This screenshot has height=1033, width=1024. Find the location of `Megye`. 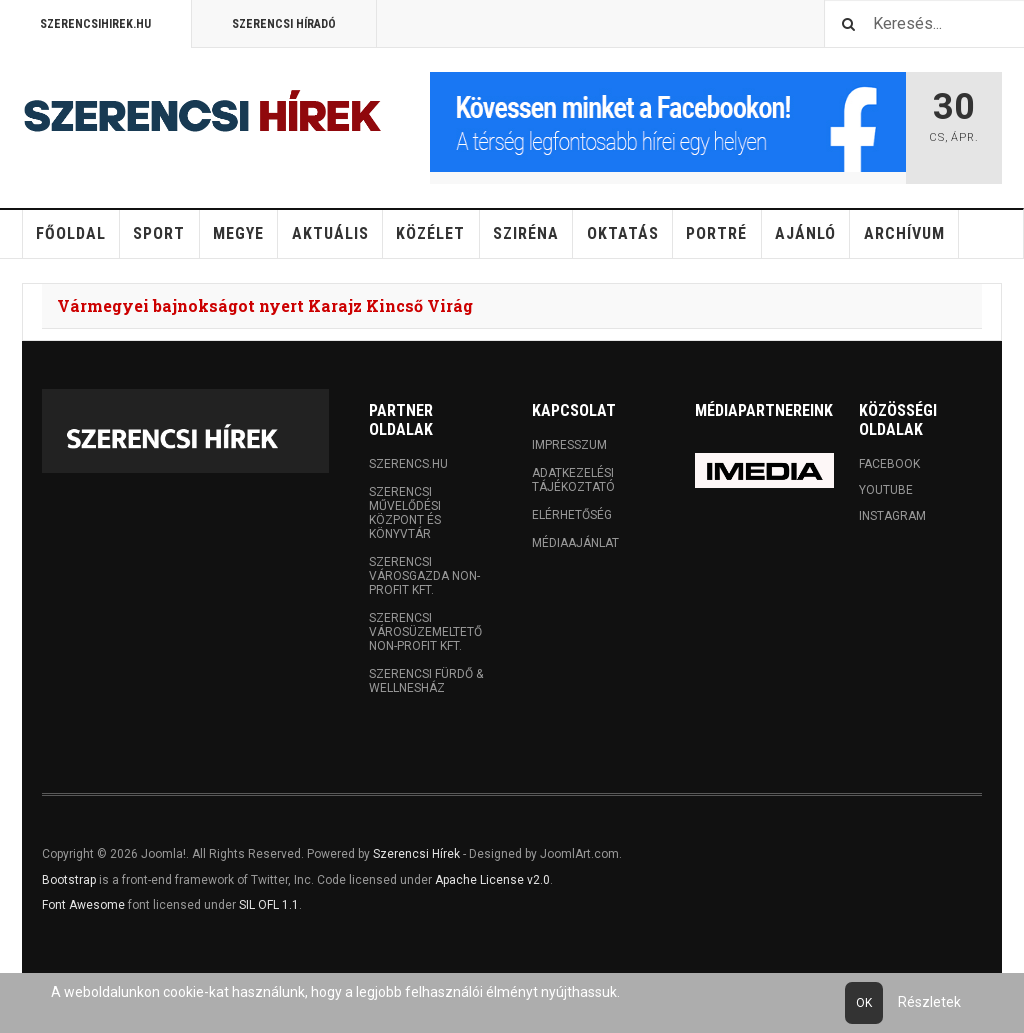

Megye is located at coordinates (238, 233).